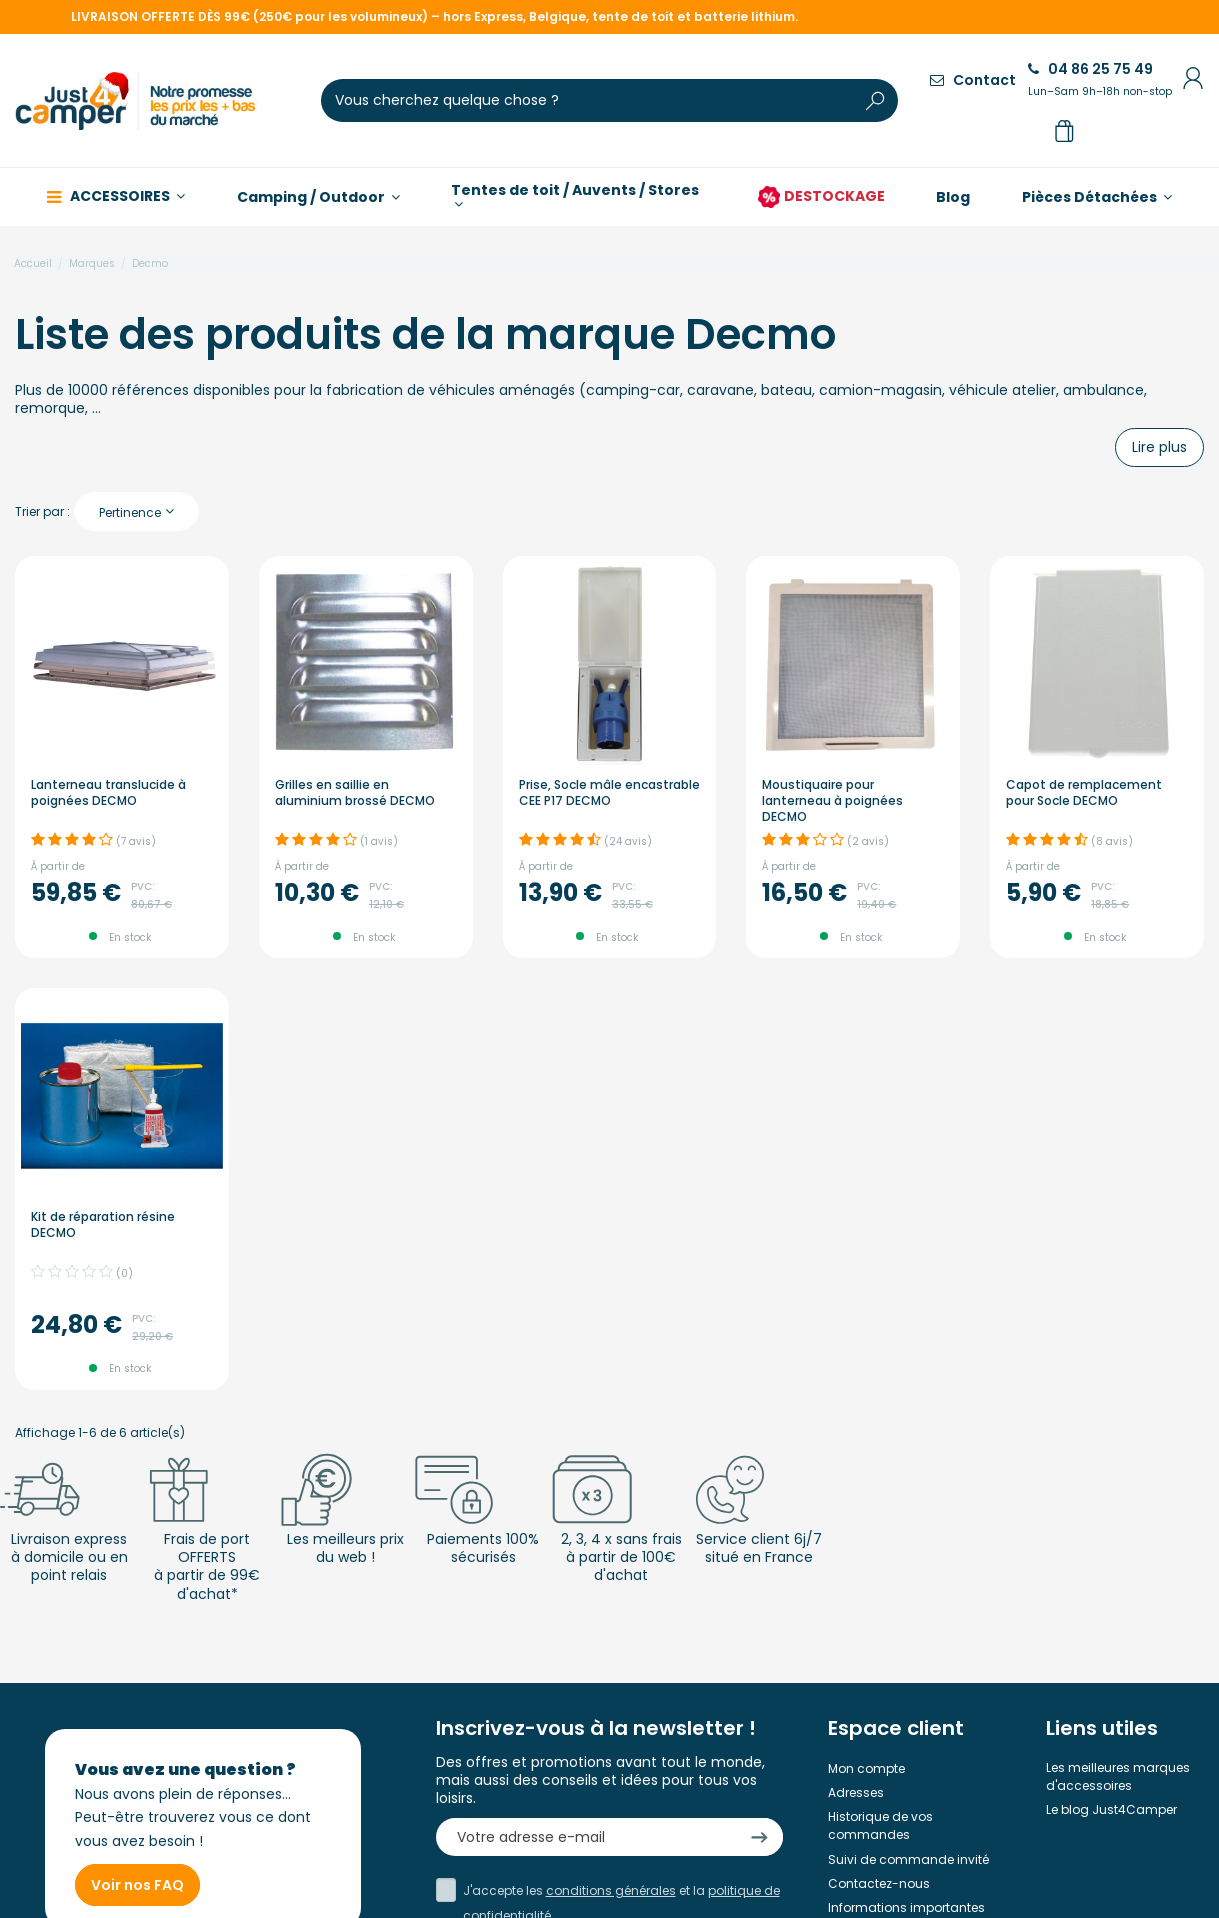 Image resolution: width=1219 pixels, height=1918 pixels. What do you see at coordinates (103, 1224) in the screenshot?
I see `Kit de réparation résine DECMO` at bounding box center [103, 1224].